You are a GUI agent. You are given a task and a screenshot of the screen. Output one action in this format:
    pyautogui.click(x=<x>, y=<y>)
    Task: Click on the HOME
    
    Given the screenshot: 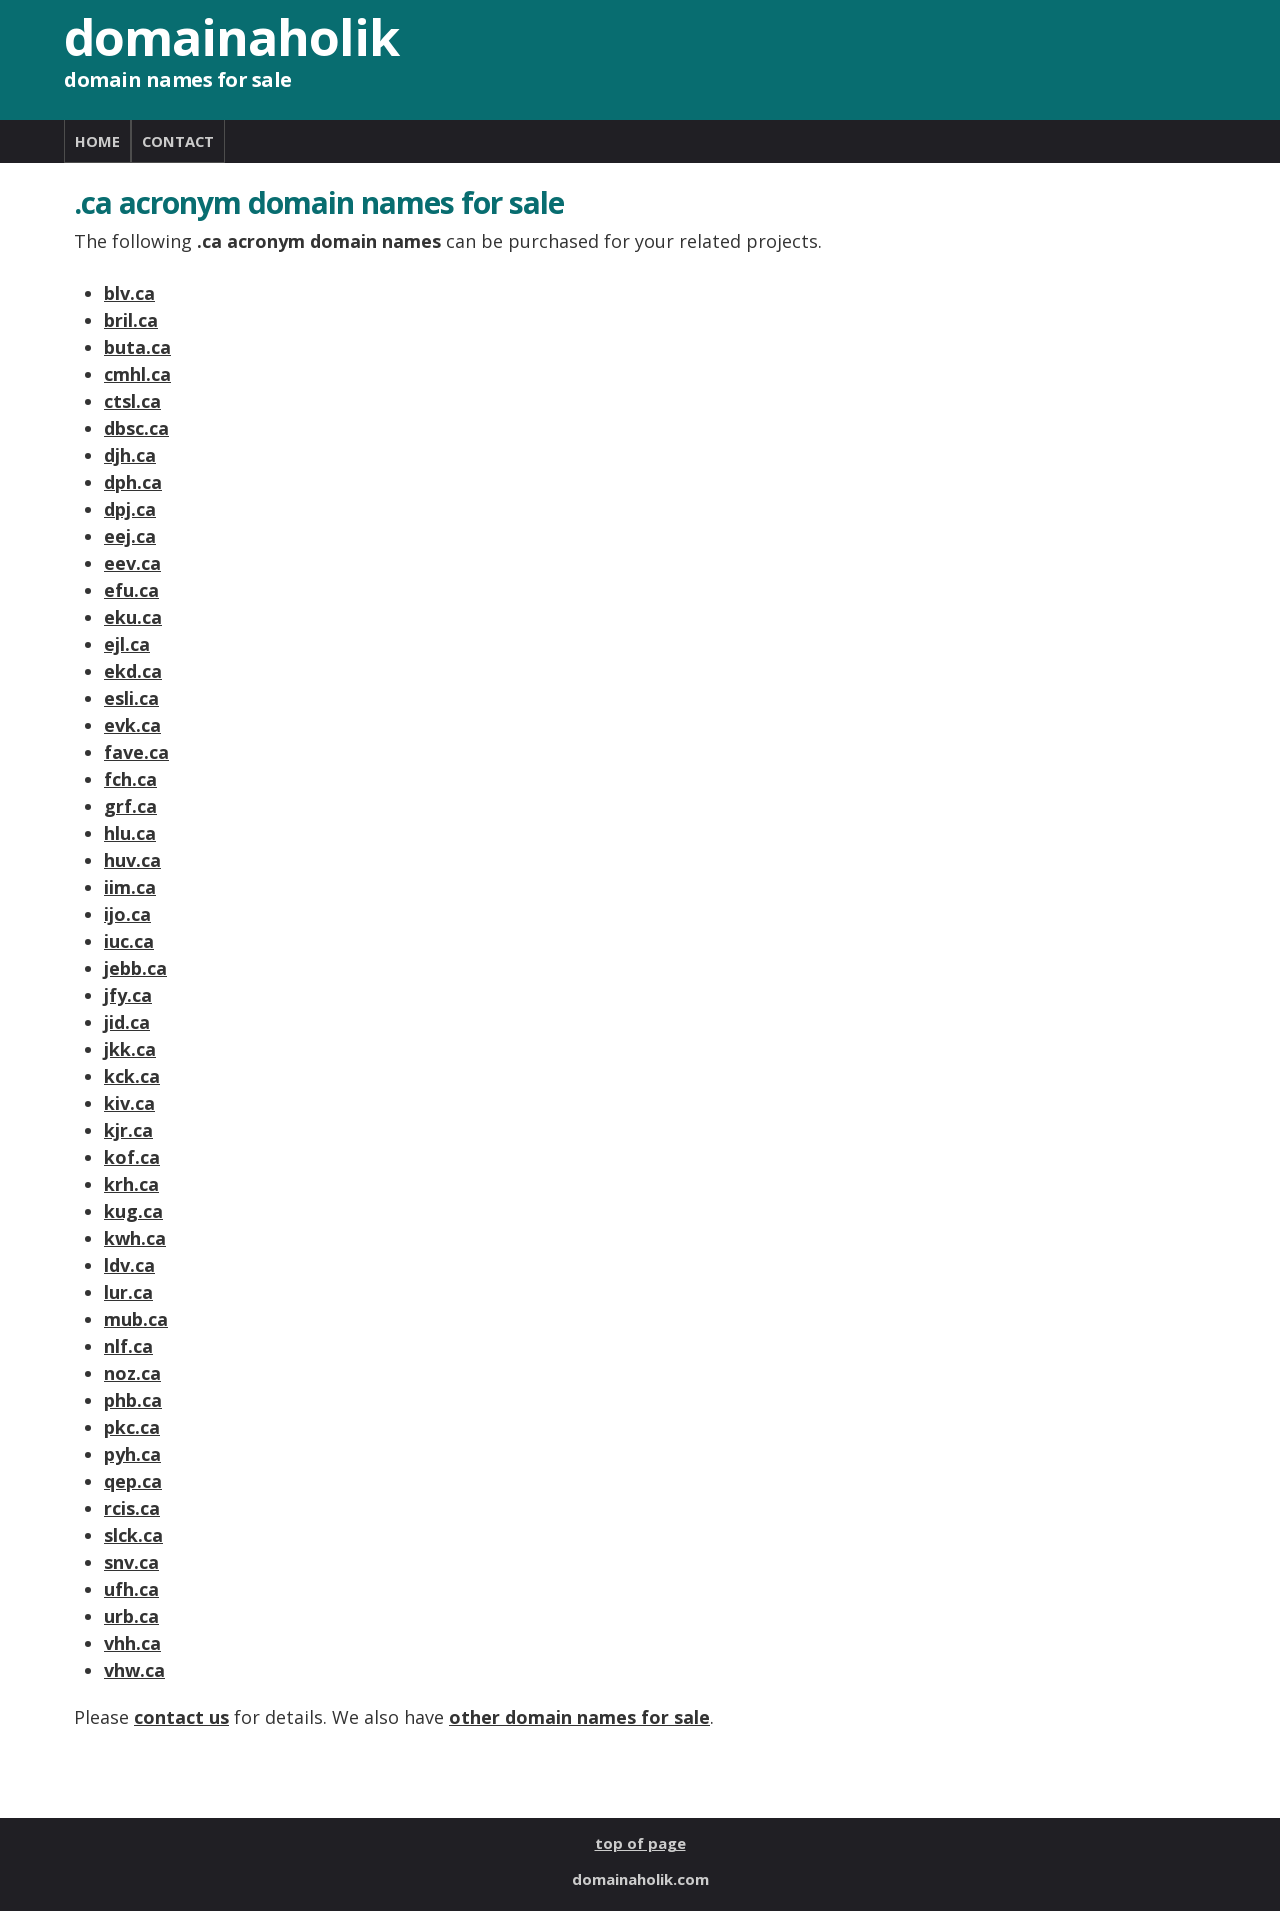 What is the action you would take?
    pyautogui.click(x=97, y=141)
    